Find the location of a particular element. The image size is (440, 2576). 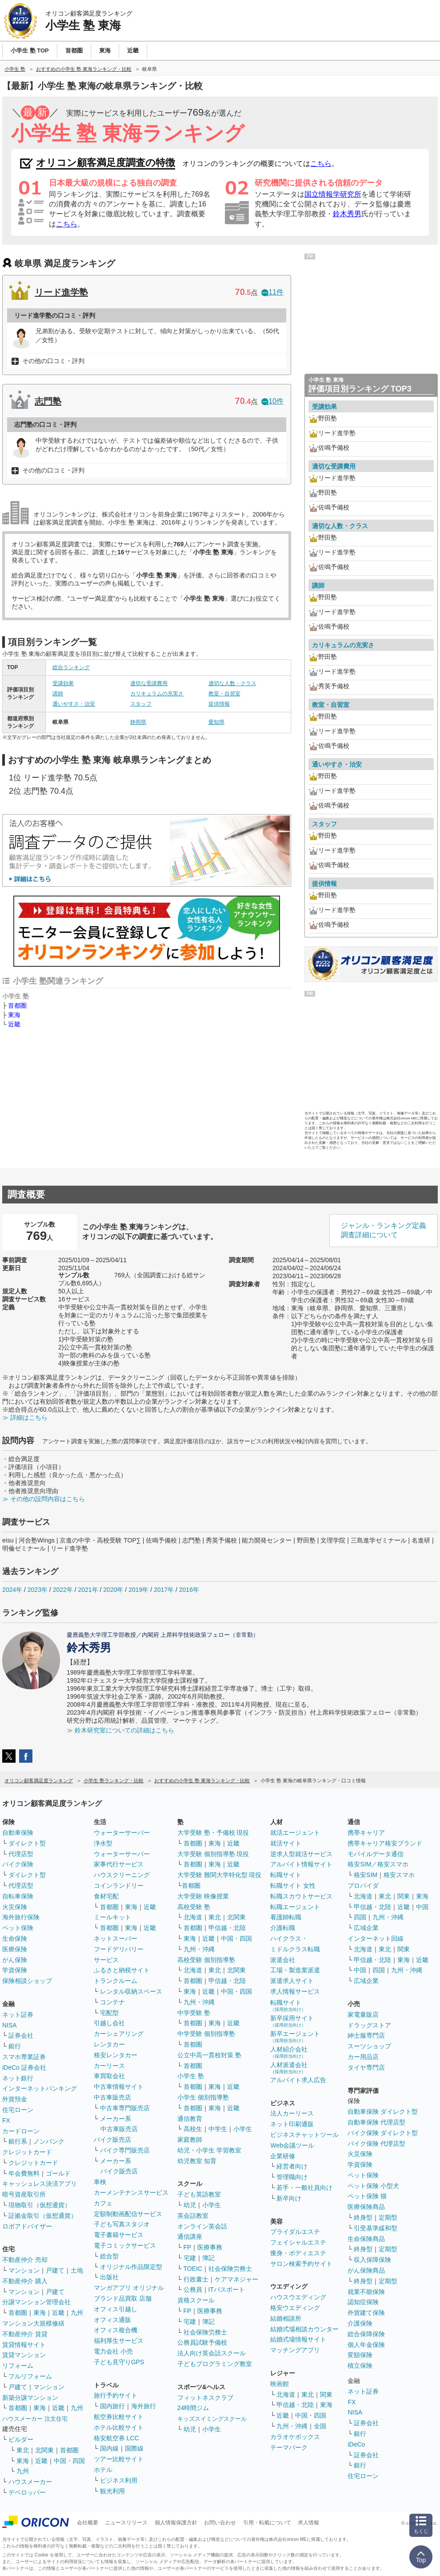

住宅ローン is located at coordinates (17, 2109).